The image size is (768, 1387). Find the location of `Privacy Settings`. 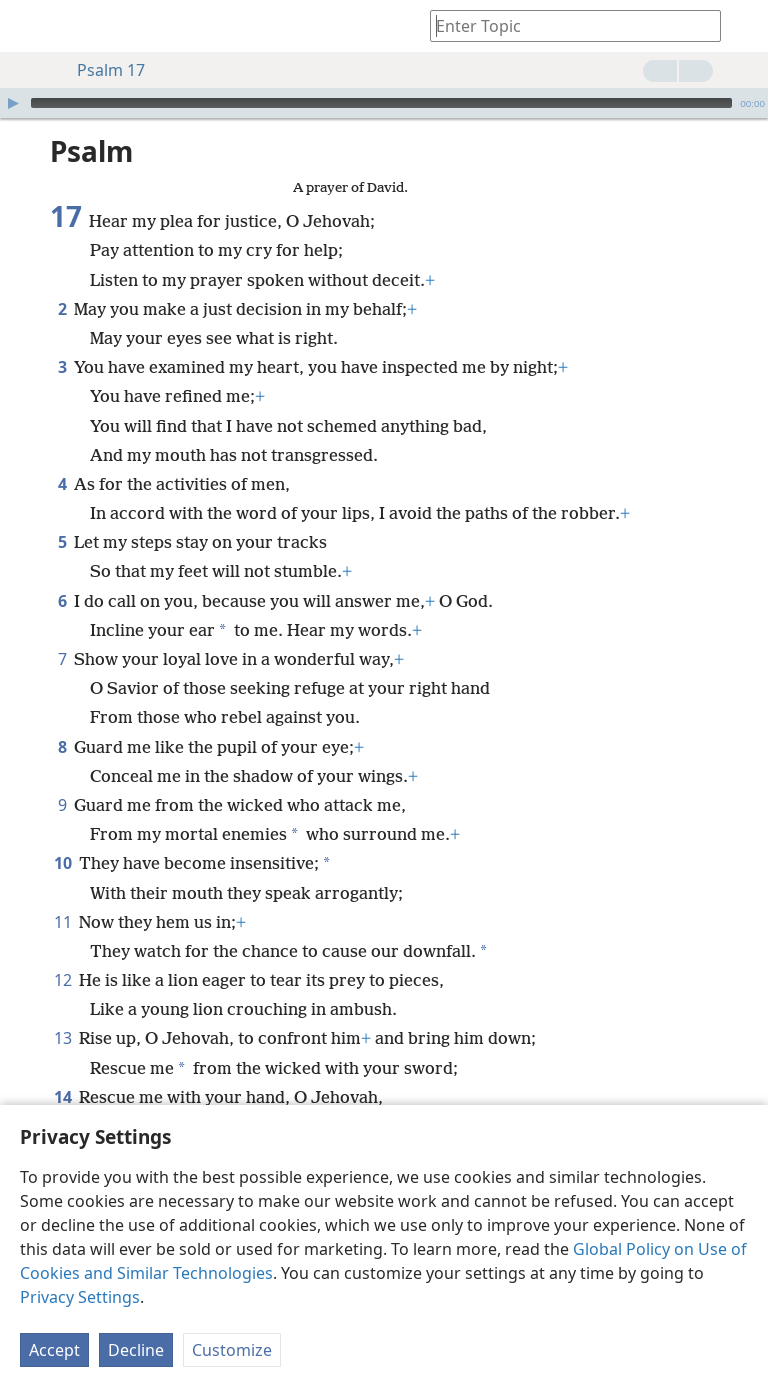

Privacy Settings is located at coordinates (80, 1297).